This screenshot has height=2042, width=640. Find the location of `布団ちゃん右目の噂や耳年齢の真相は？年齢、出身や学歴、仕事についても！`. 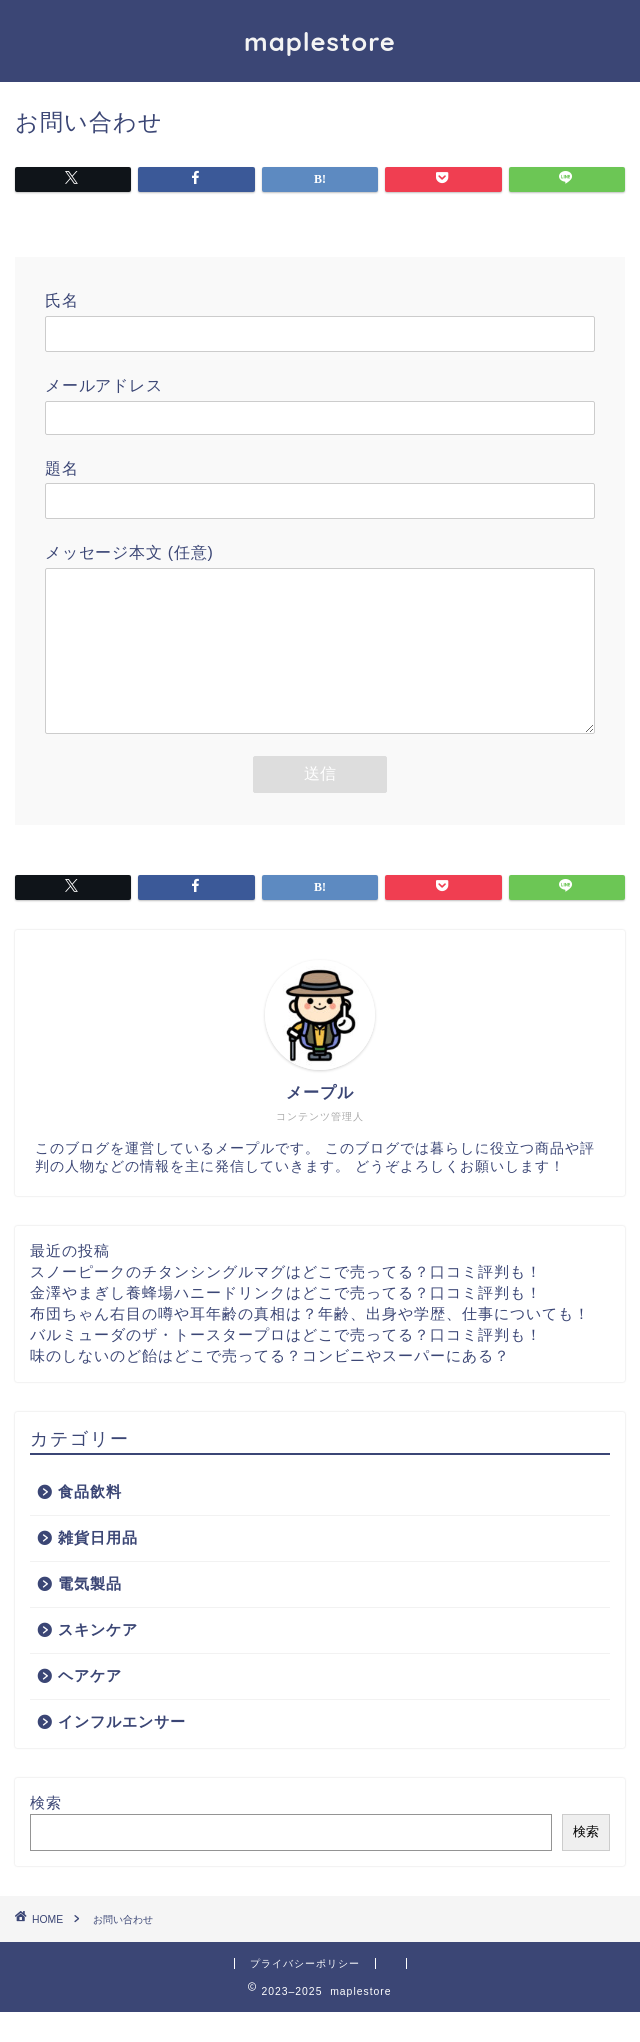

布団ちゃん右目の噂や耳年齢の真相は？年齢、出身や学歴、仕事についても！ is located at coordinates (310, 1343).